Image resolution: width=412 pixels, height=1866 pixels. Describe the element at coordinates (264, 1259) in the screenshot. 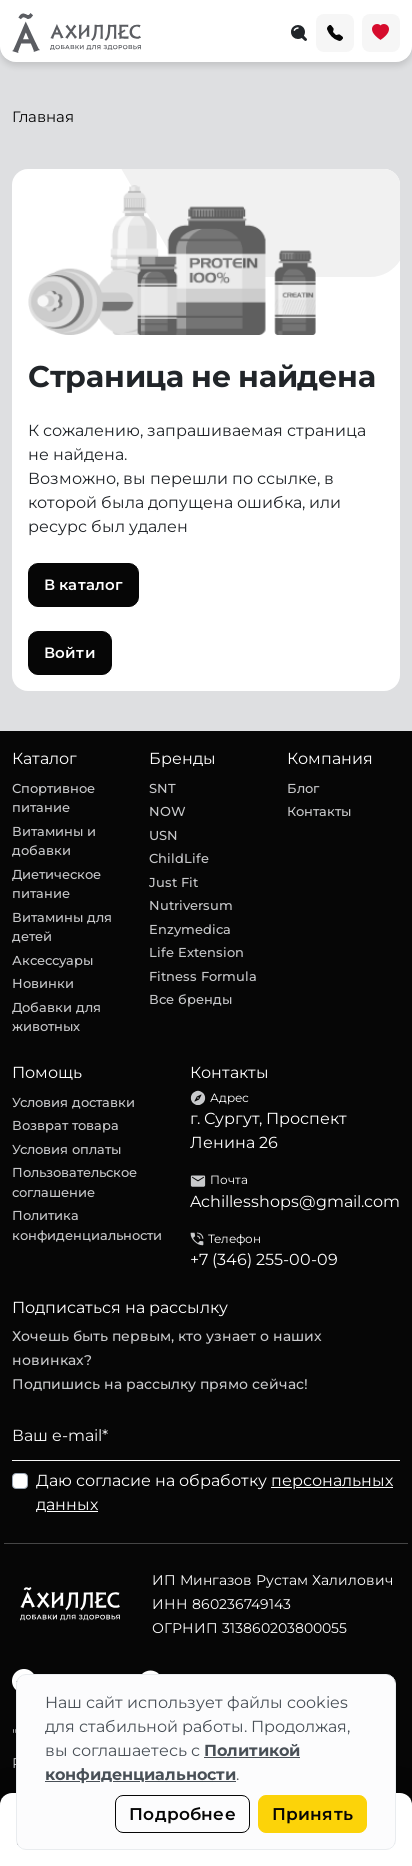

I see `+7 (346) 255-00-09` at that location.